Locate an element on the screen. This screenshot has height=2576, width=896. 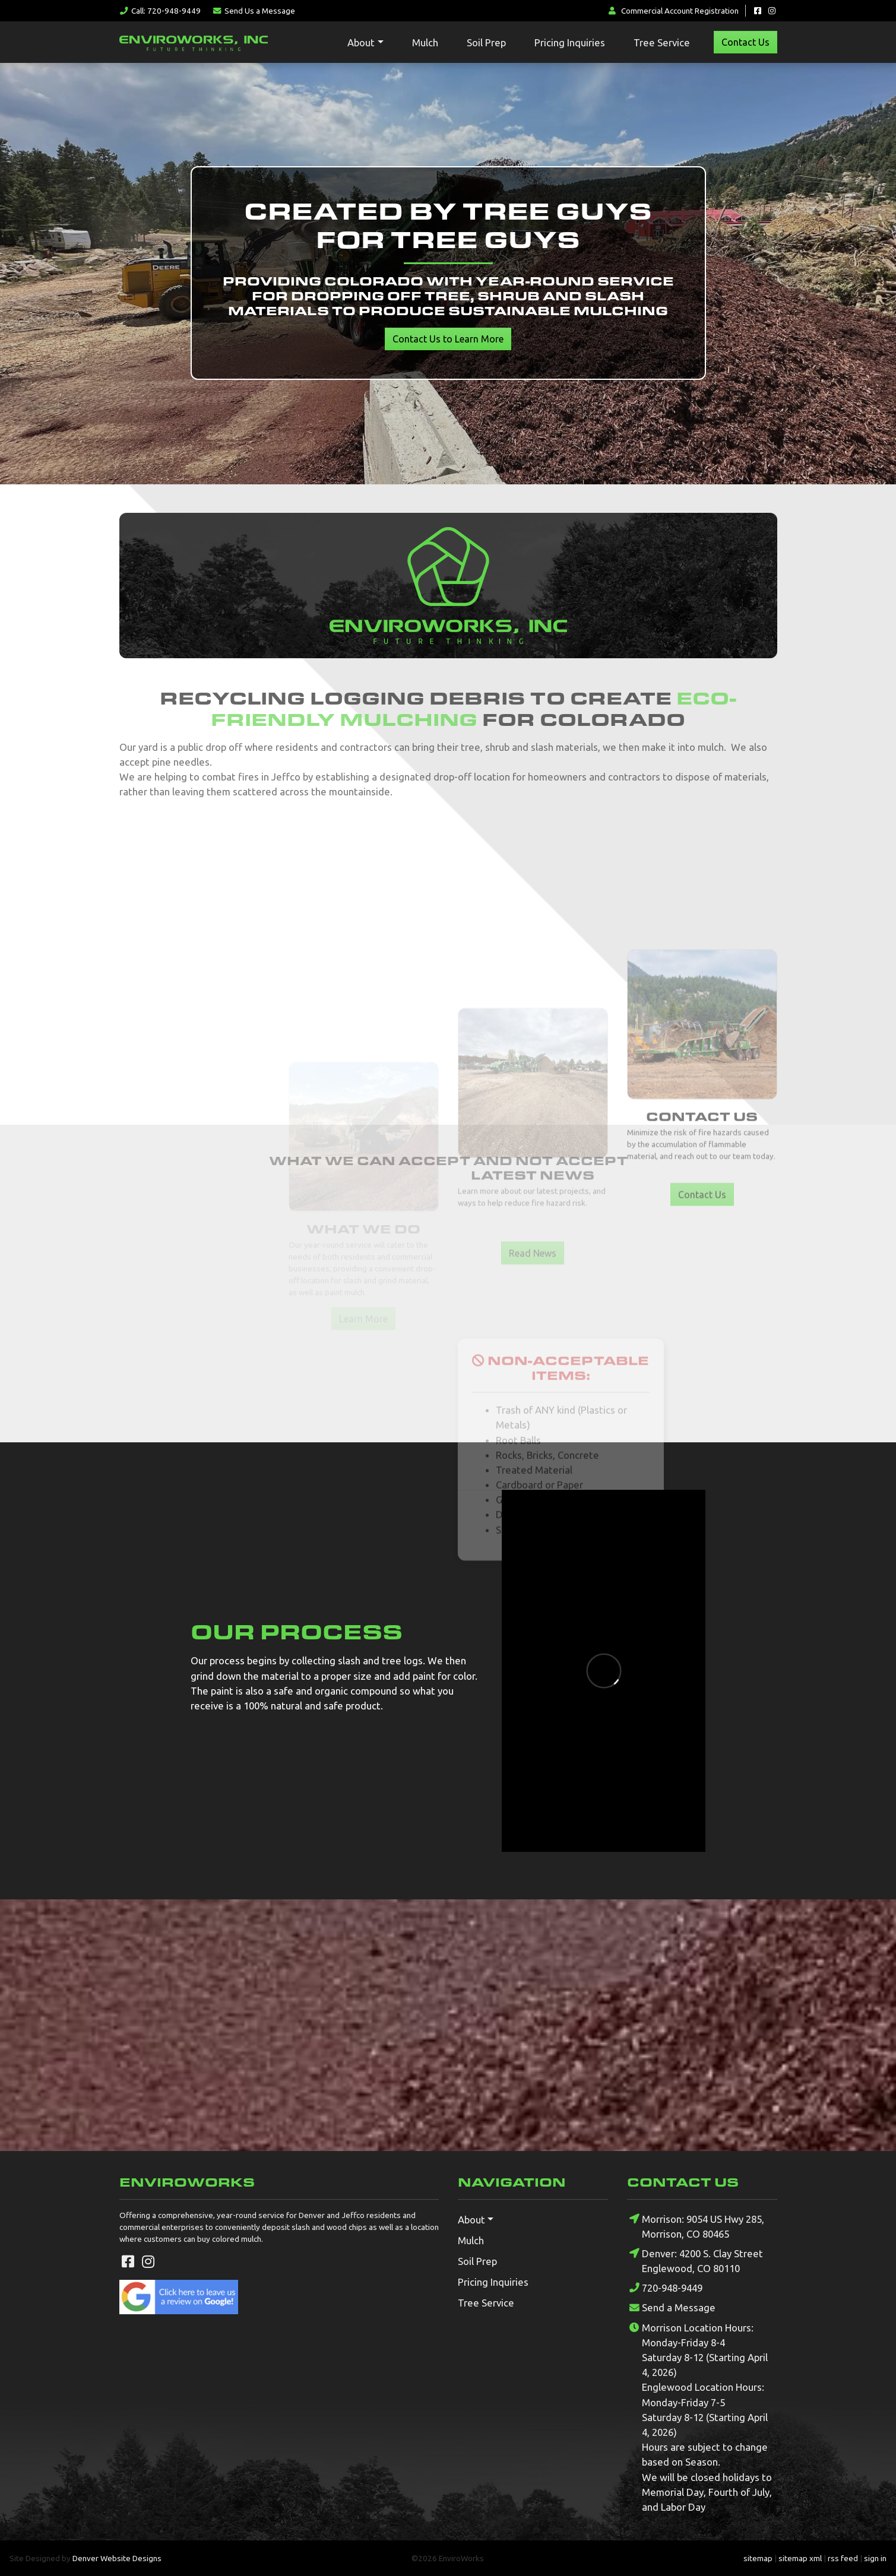
Soil Prep is located at coordinates (486, 42).